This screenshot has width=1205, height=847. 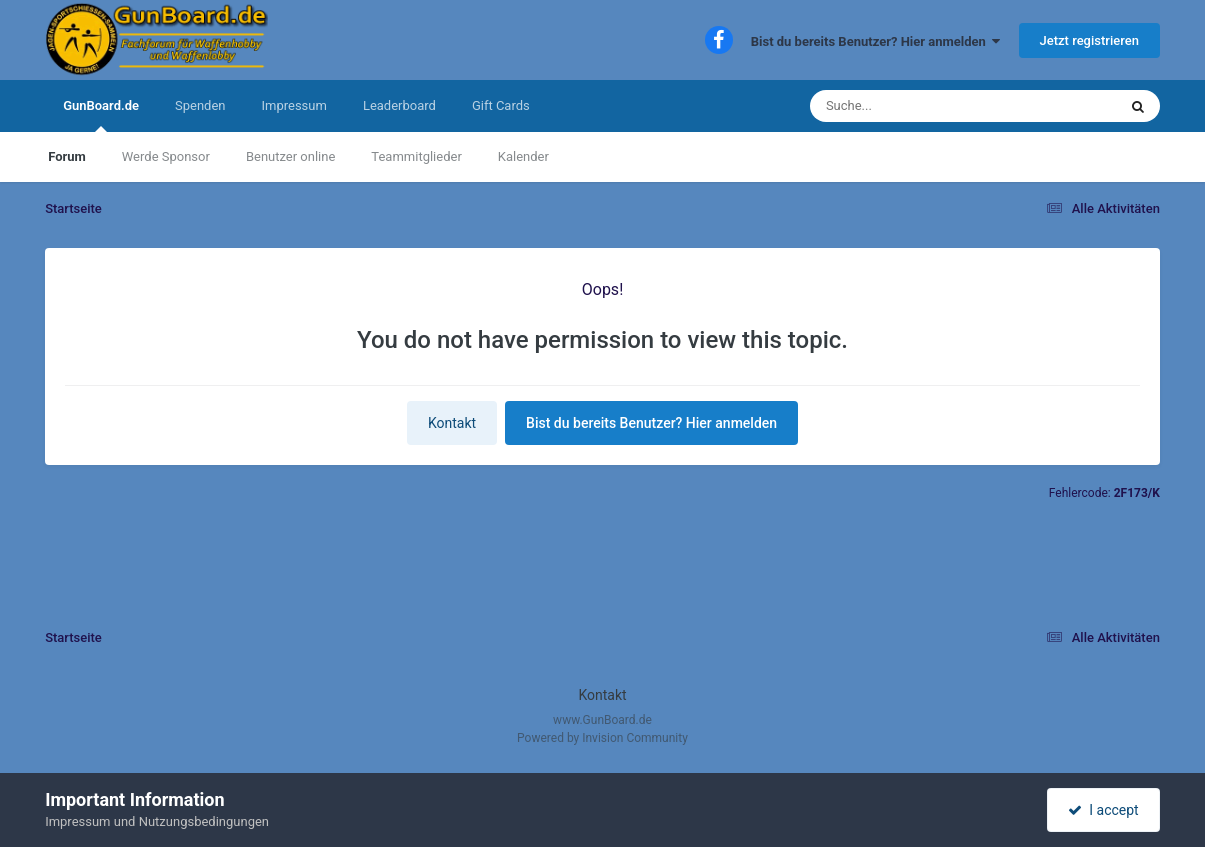 What do you see at coordinates (416, 156) in the screenshot?
I see `Teammitglieder` at bounding box center [416, 156].